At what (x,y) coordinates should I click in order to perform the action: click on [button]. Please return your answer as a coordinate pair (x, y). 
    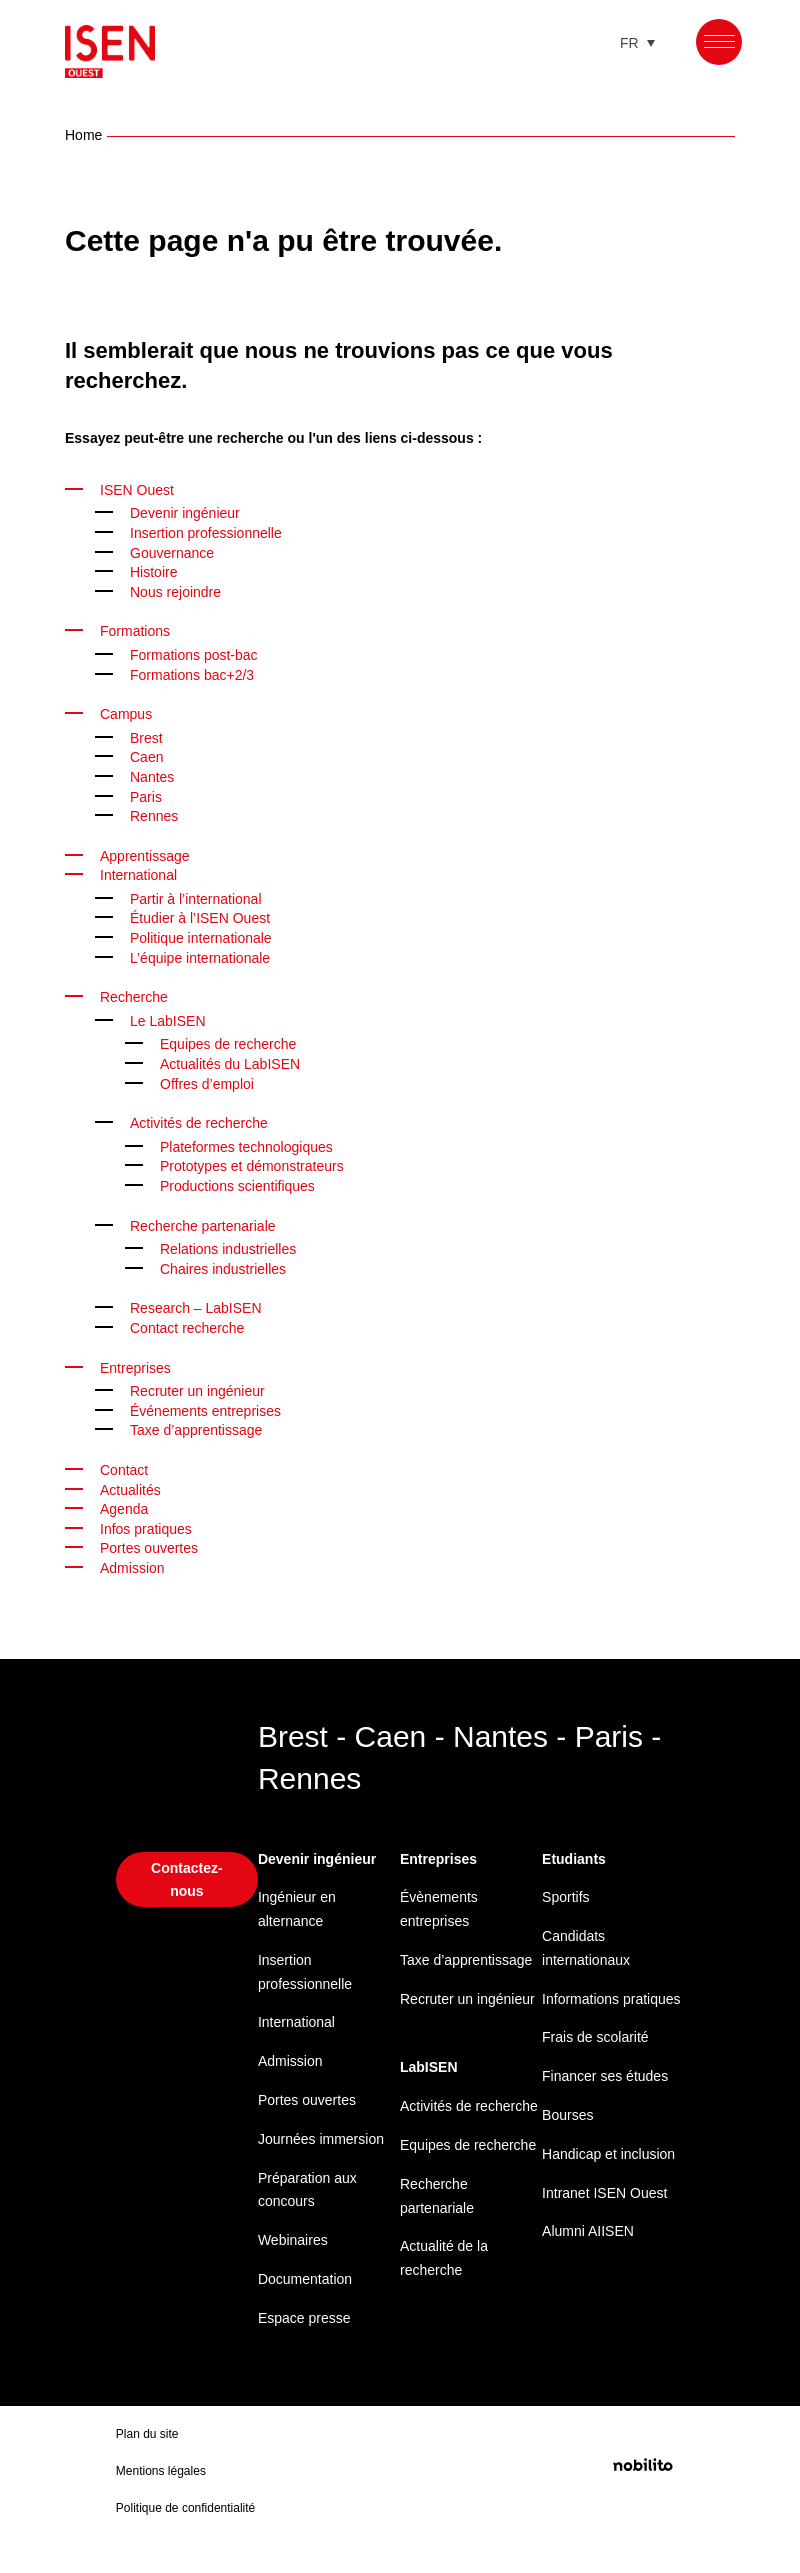
    Looking at the image, I should click on (760, 2259).